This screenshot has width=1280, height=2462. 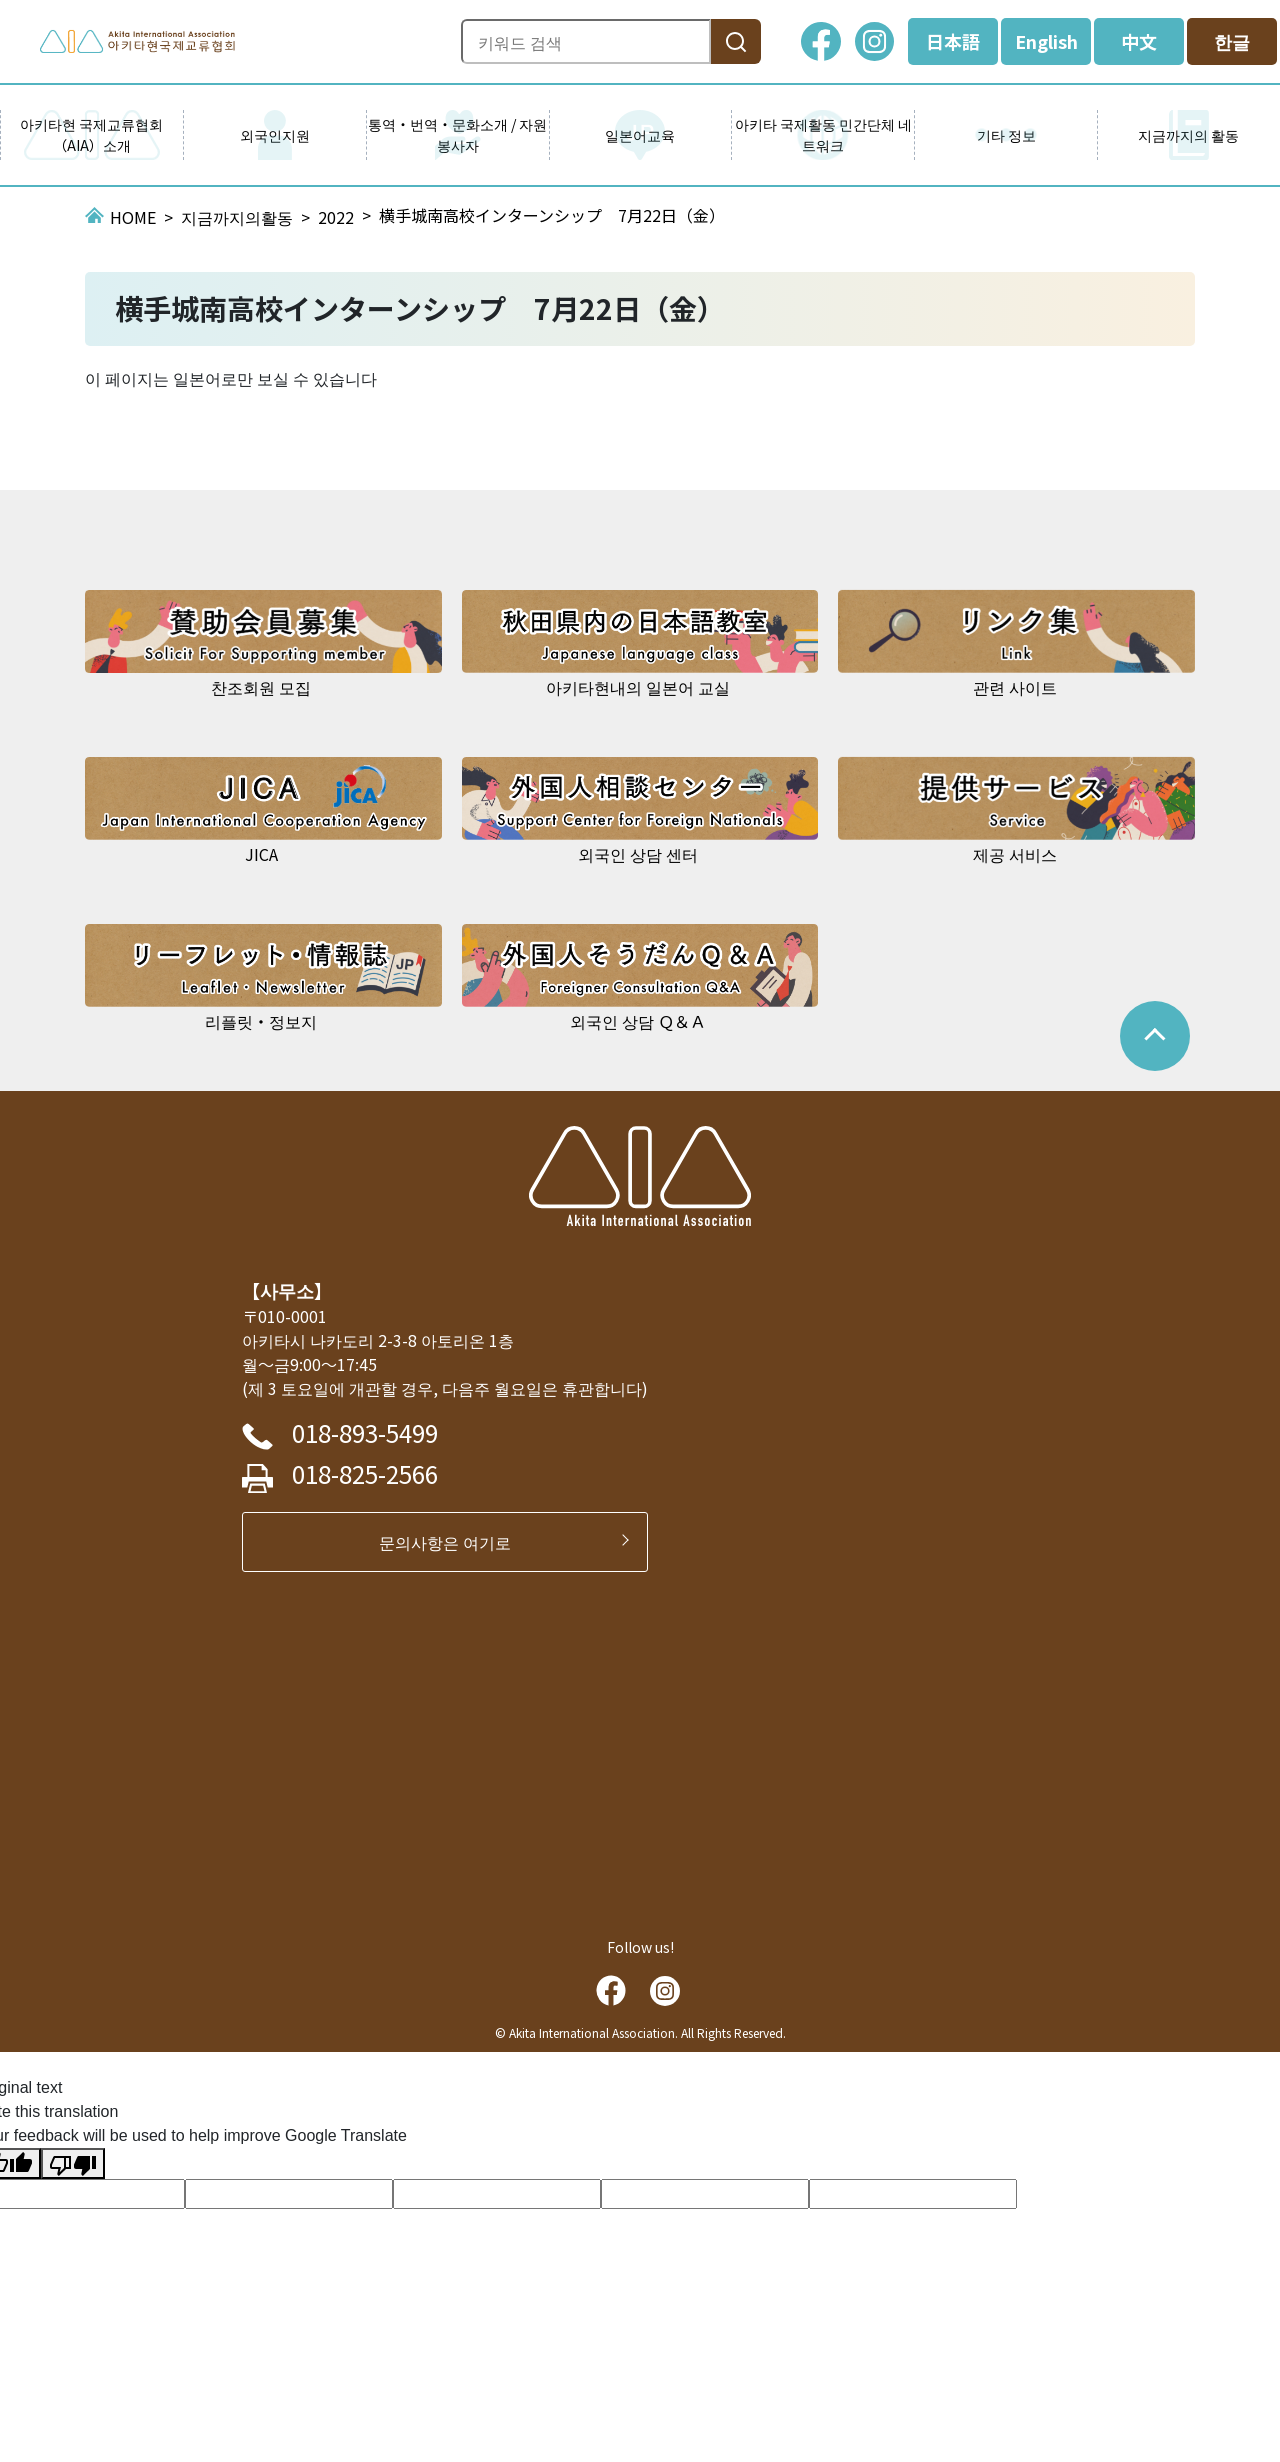 I want to click on 日本語, so click(x=953, y=41).